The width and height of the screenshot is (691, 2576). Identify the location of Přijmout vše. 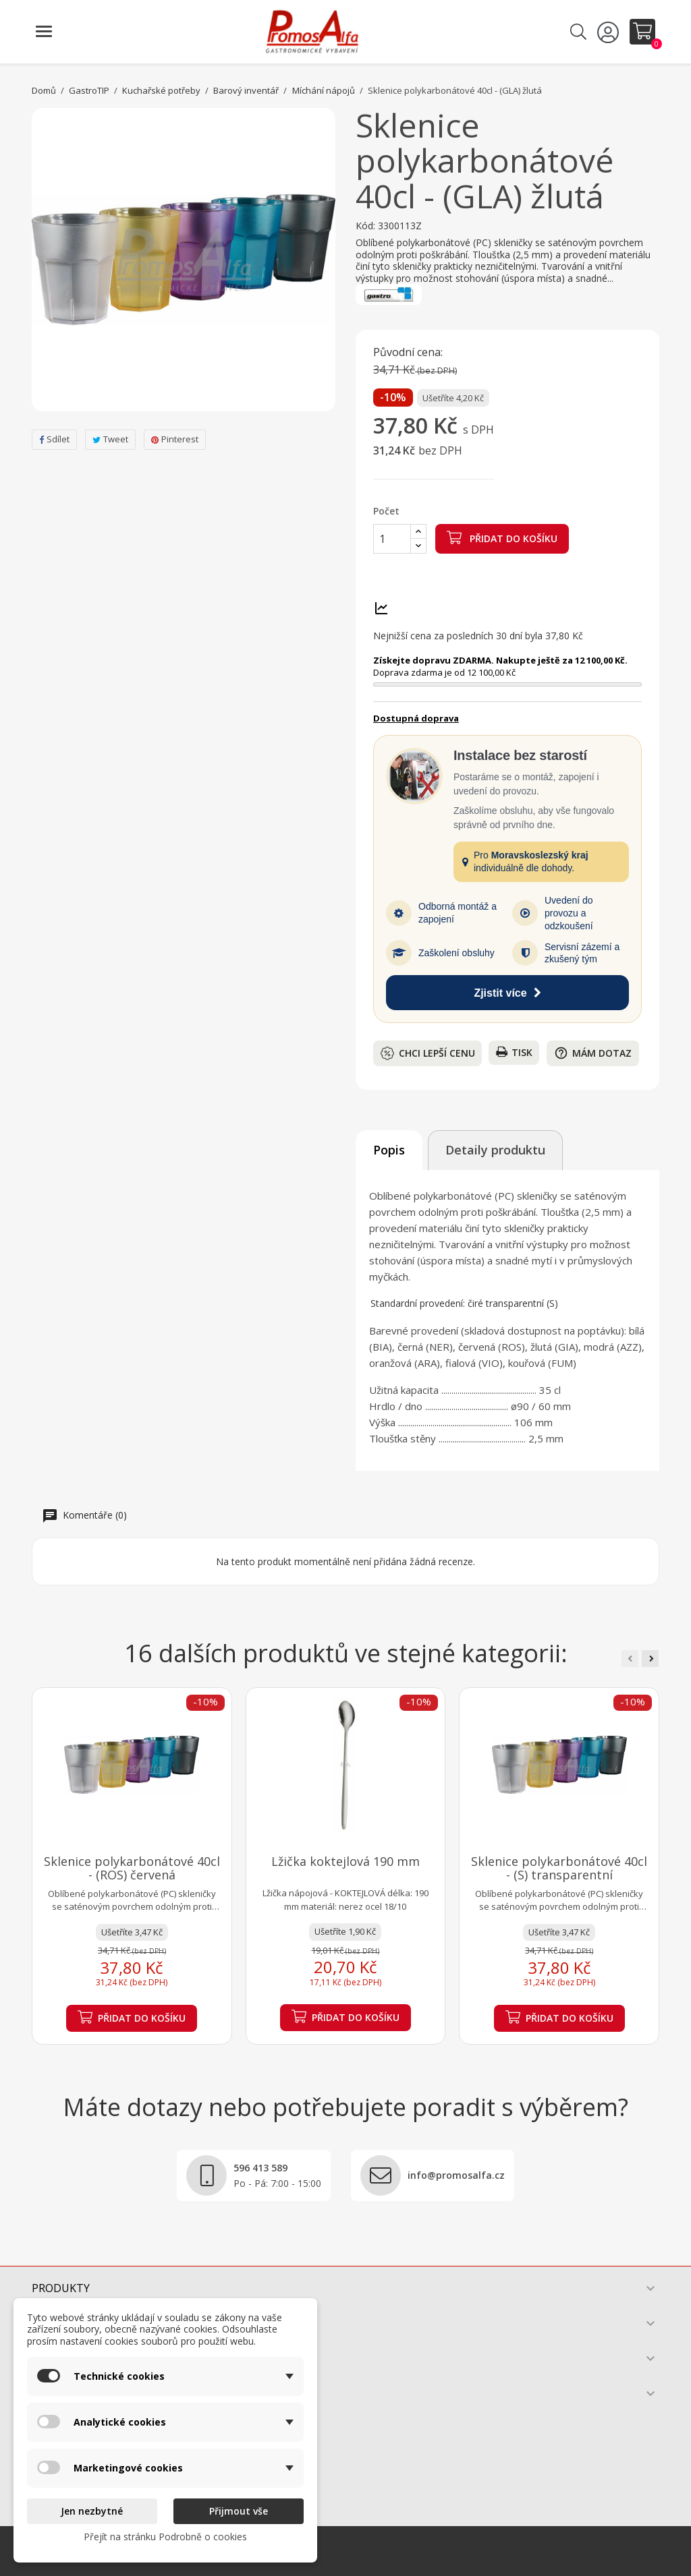
(238, 2511).